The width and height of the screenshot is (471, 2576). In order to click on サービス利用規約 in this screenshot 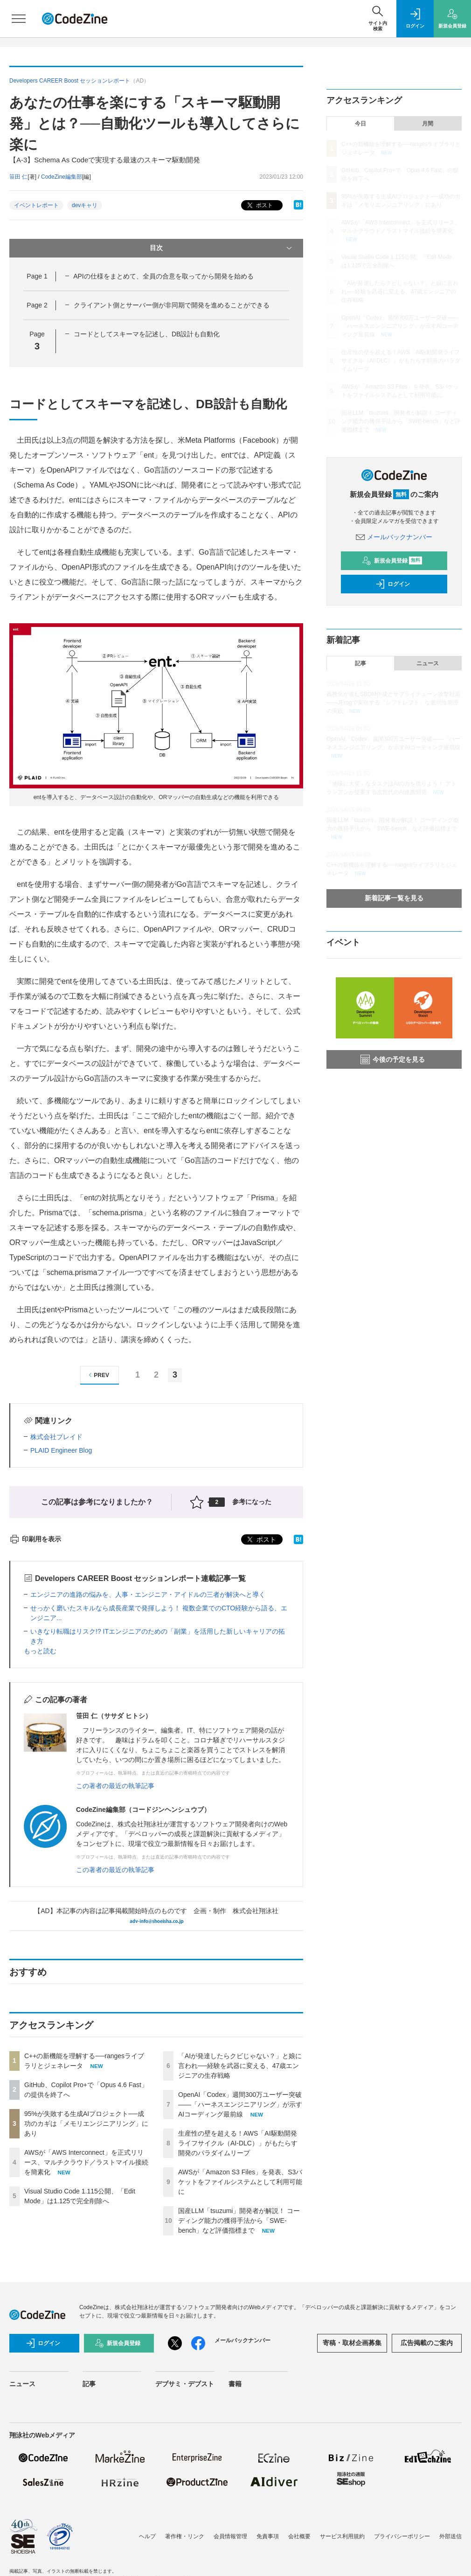, I will do `click(342, 2536)`.